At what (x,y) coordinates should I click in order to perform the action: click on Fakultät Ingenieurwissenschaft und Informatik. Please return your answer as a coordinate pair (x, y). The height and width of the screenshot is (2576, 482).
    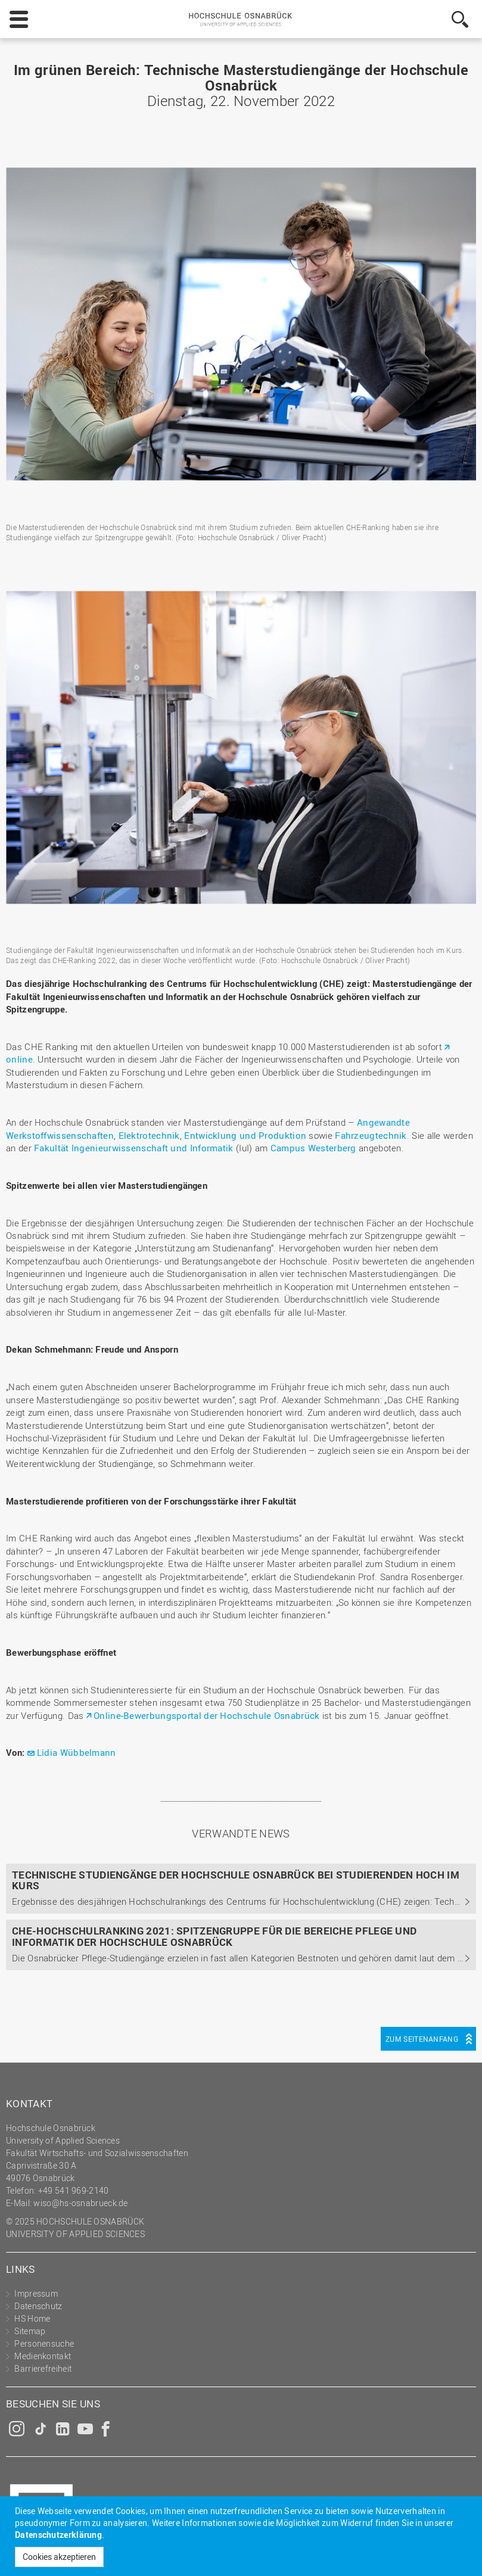
    Looking at the image, I should click on (134, 1148).